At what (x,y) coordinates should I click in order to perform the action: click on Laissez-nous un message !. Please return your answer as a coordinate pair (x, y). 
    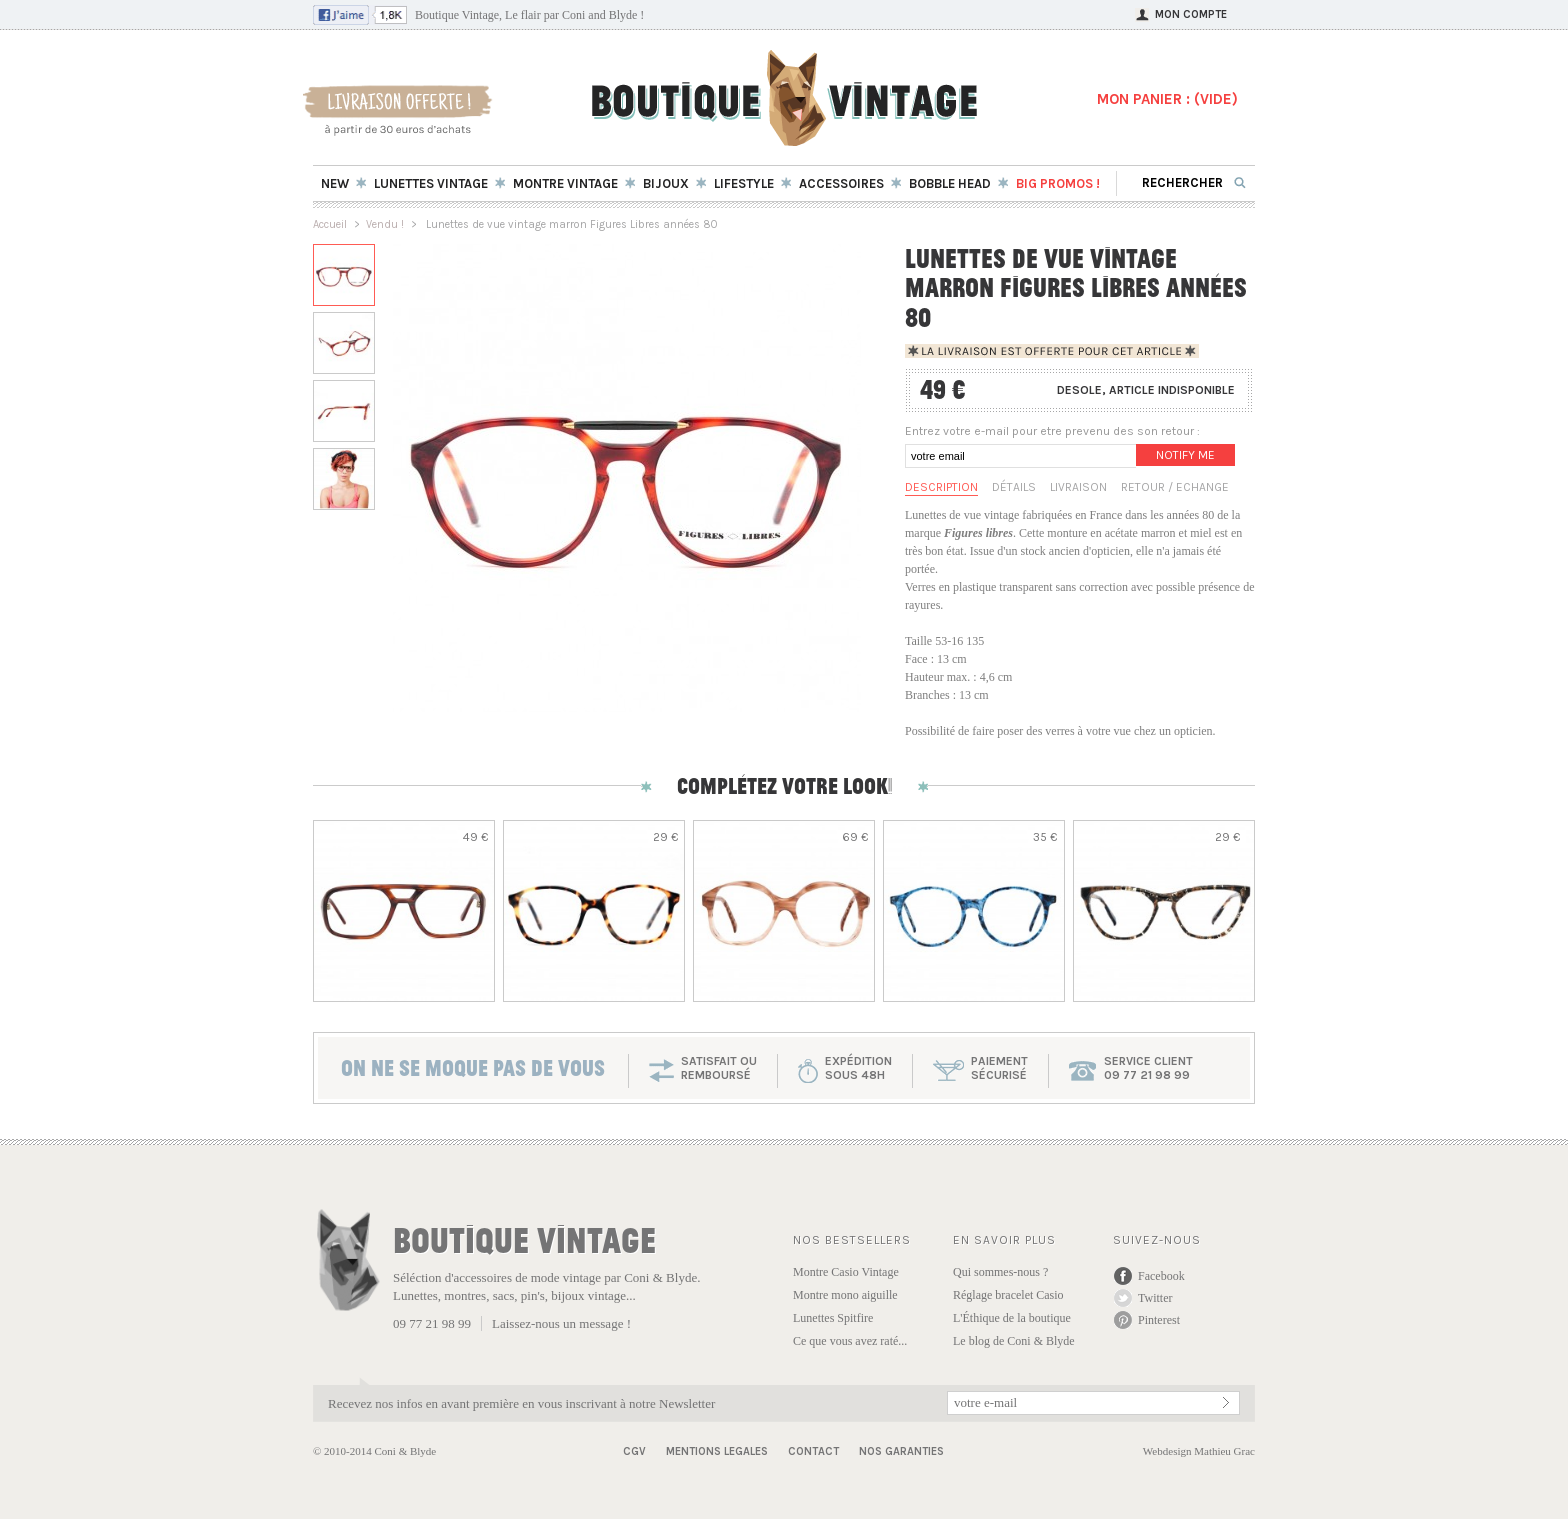
    Looking at the image, I should click on (561, 1323).